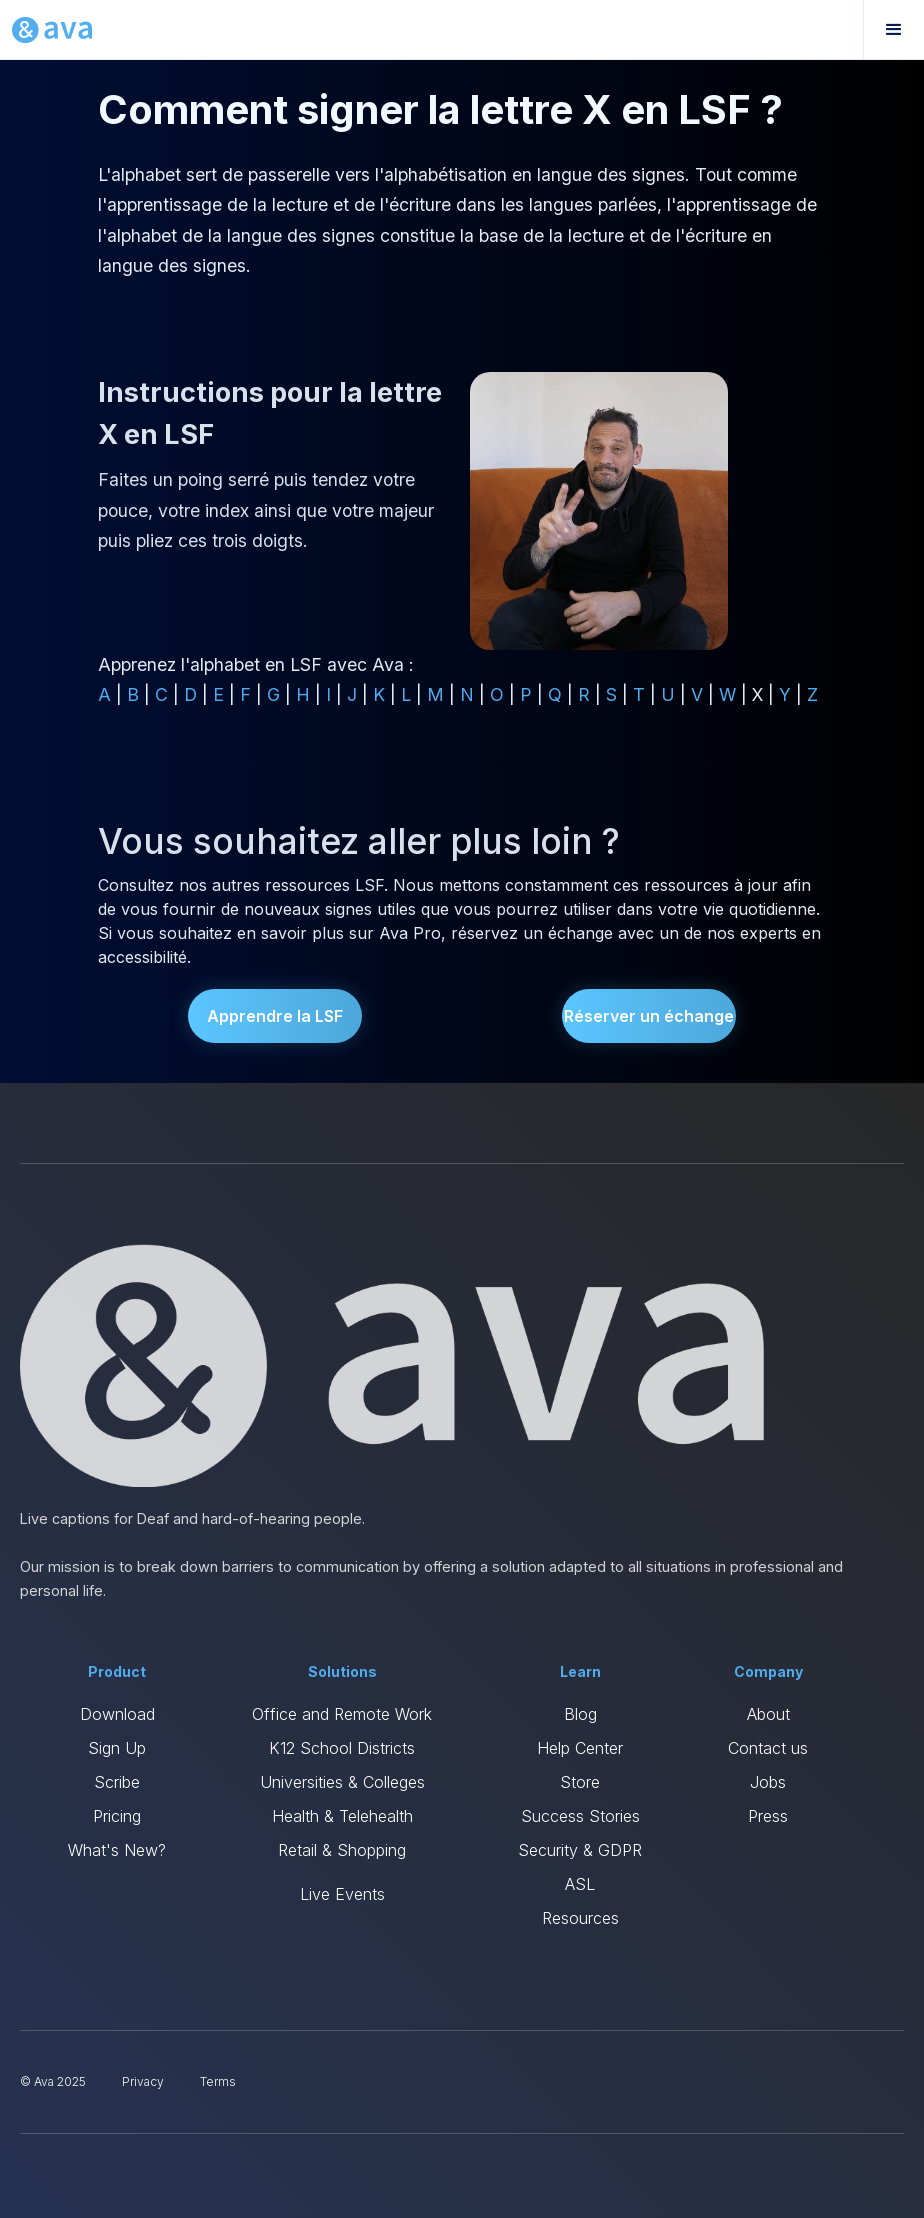  What do you see at coordinates (117, 1748) in the screenshot?
I see `Sign Up` at bounding box center [117, 1748].